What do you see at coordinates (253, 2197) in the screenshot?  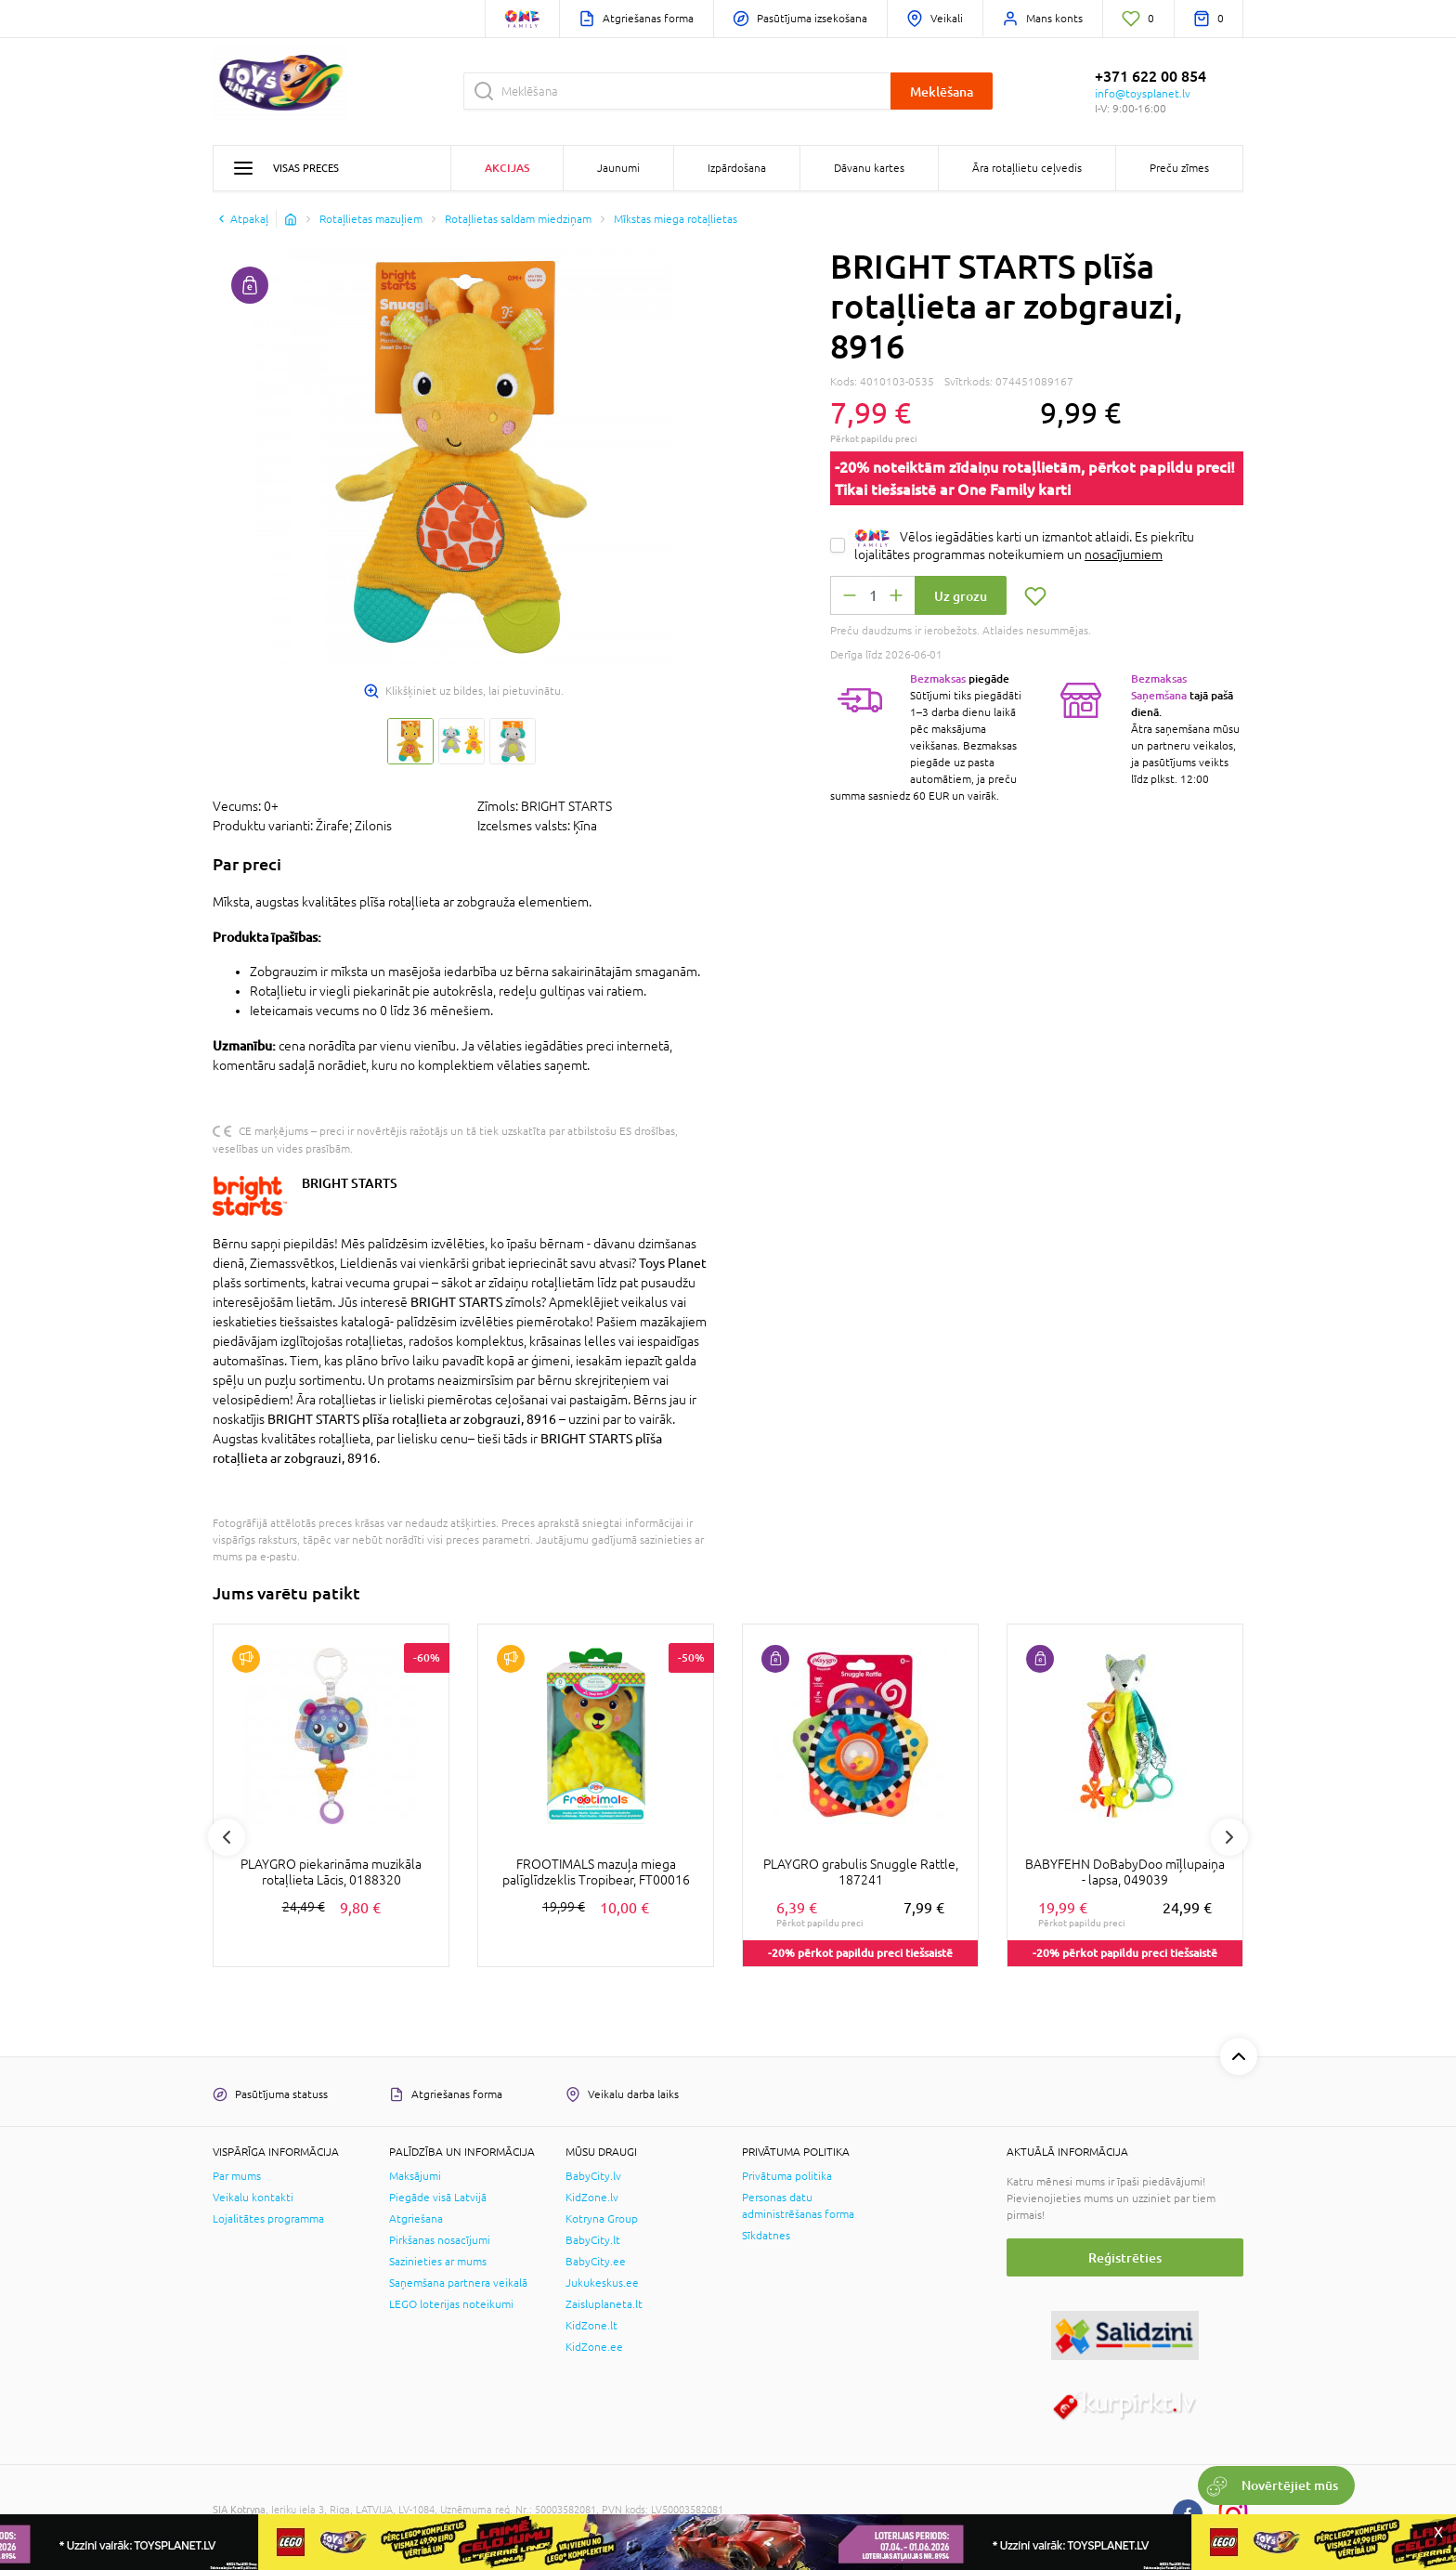 I see `Veikalu kontakti` at bounding box center [253, 2197].